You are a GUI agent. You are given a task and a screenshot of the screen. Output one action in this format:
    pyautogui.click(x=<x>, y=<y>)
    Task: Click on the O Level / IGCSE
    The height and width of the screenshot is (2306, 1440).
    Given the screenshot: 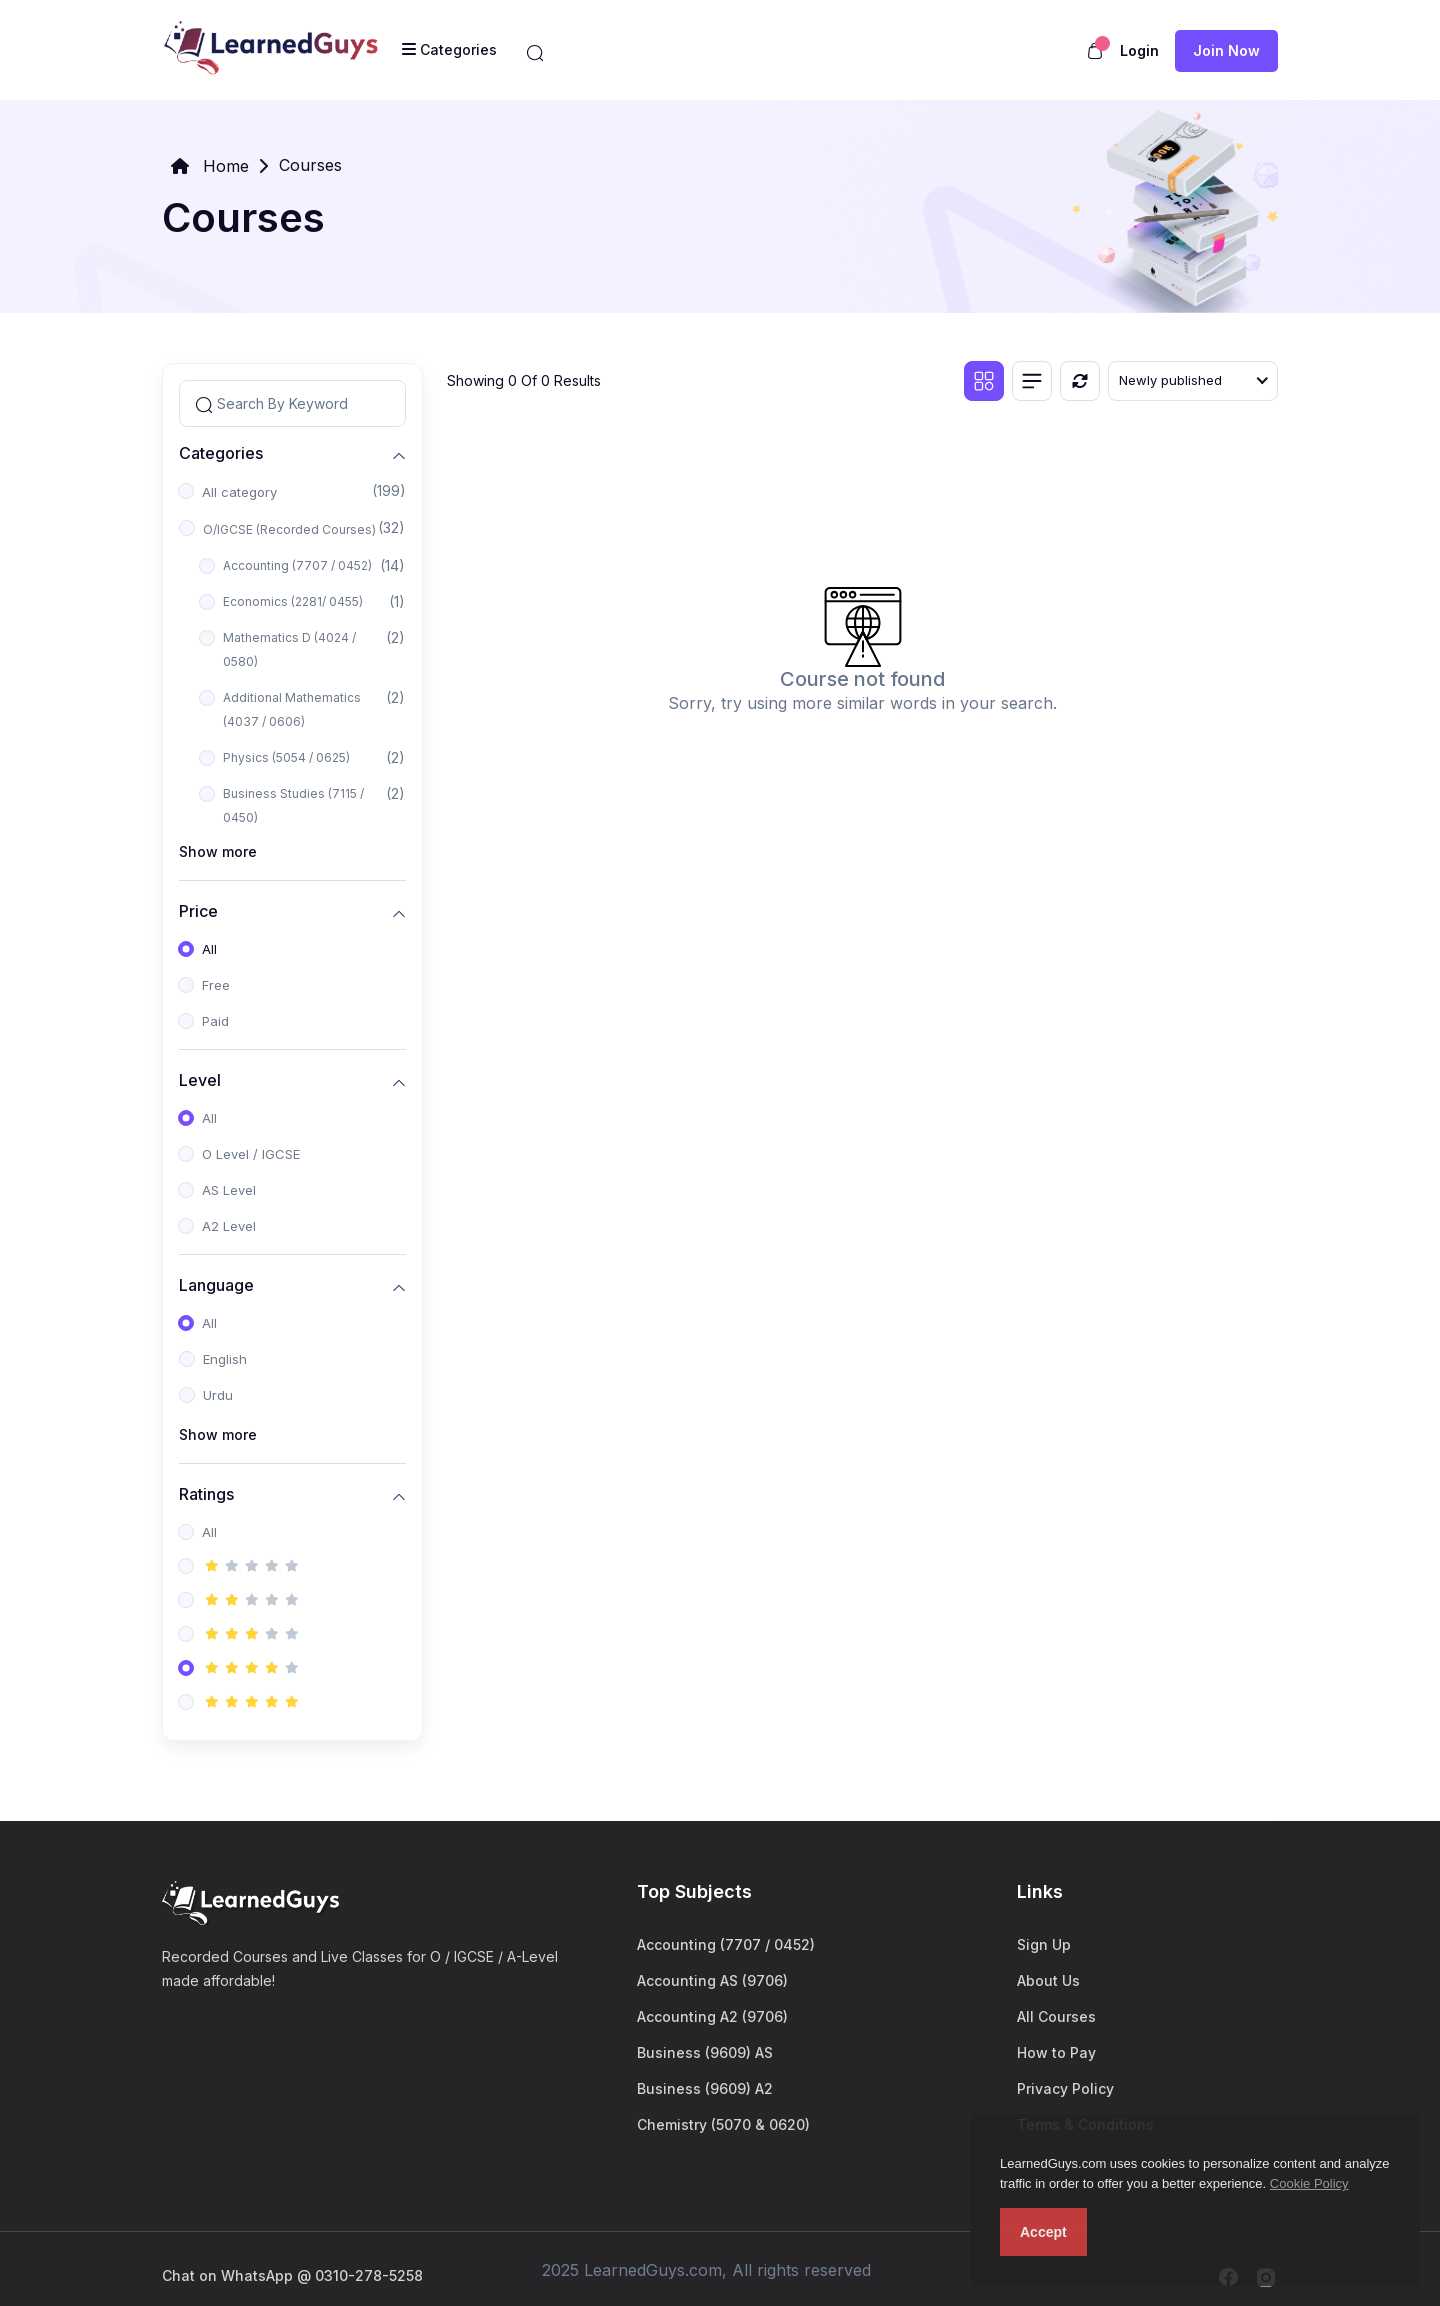 What is the action you would take?
    pyautogui.click(x=251, y=1154)
    